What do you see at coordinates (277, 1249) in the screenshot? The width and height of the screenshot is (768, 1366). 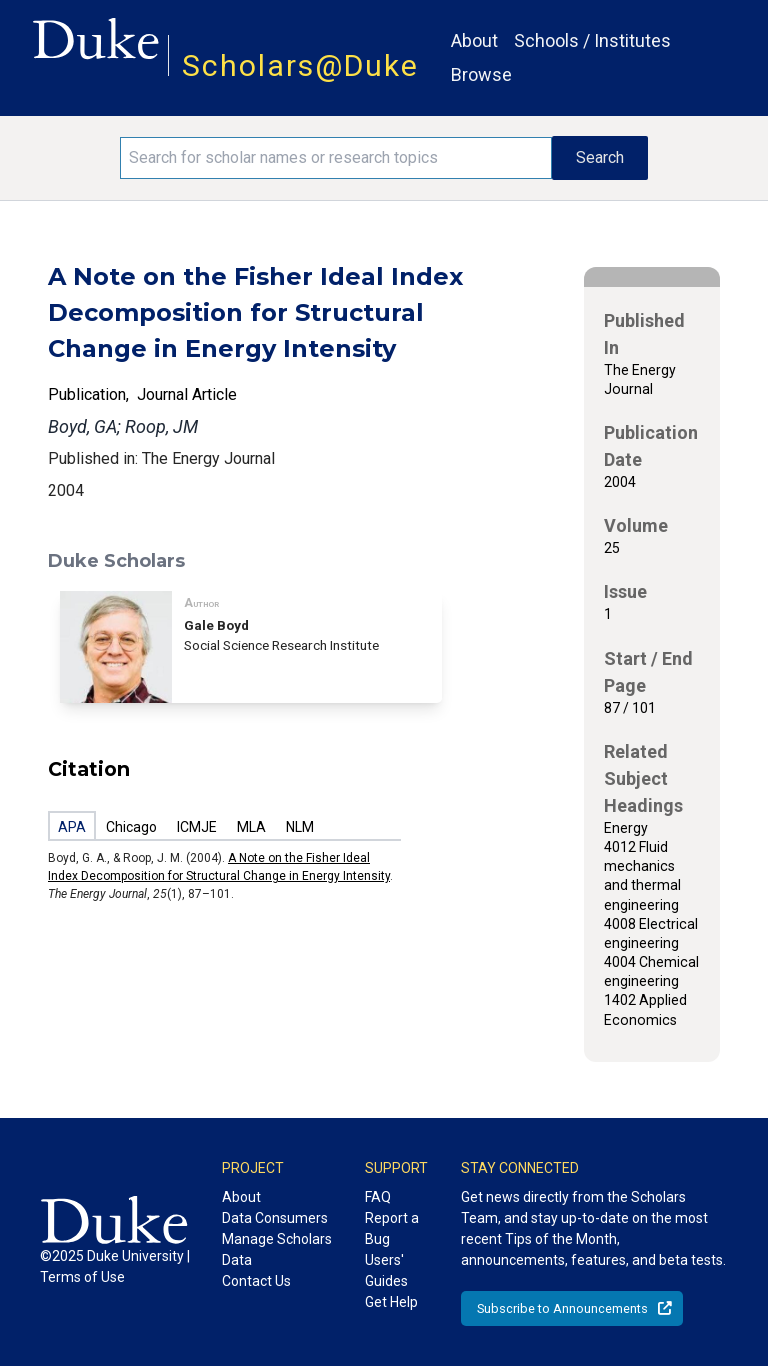 I see `Manage Scholars Data` at bounding box center [277, 1249].